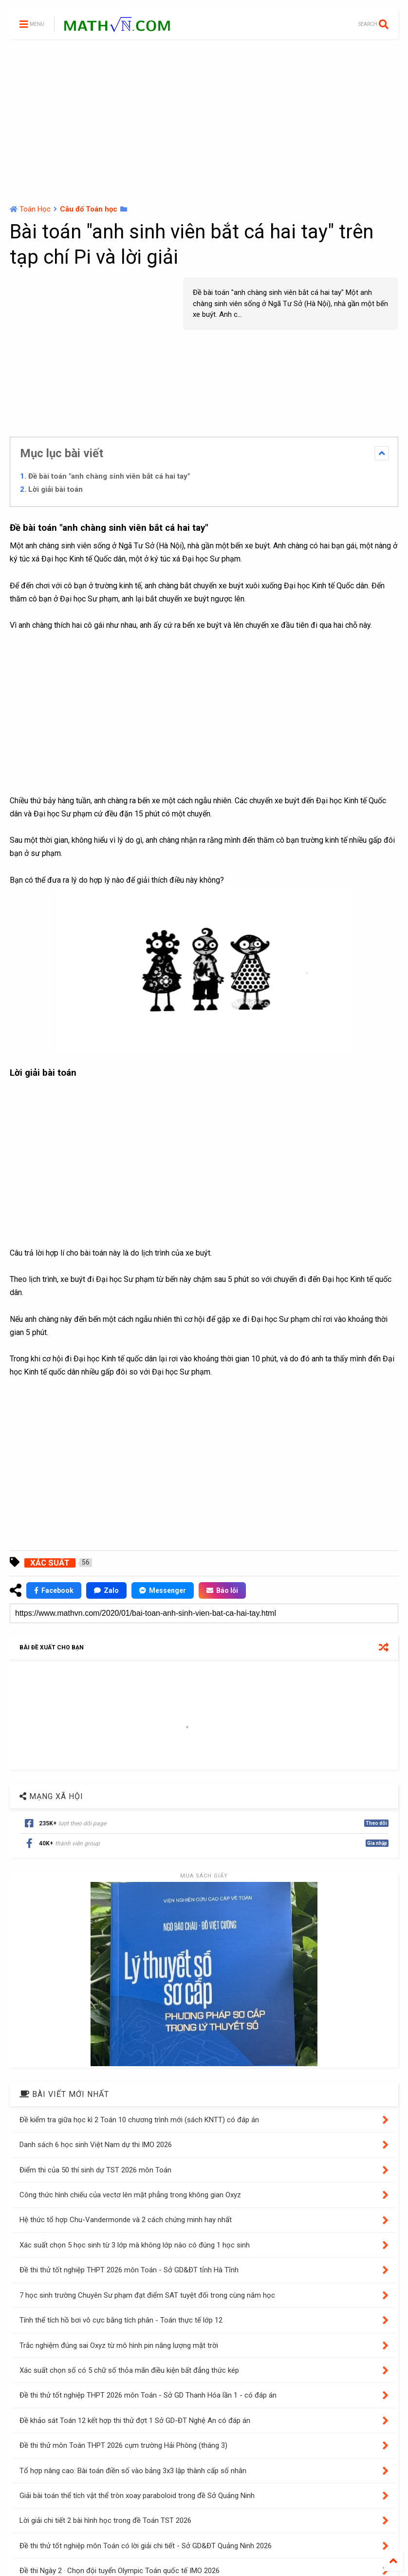 The height and width of the screenshot is (2576, 408). I want to click on Xác suất chọn số có 5 chữ số thỏa mãn điều kiện bất đẳng thức kép, so click(129, 2370).